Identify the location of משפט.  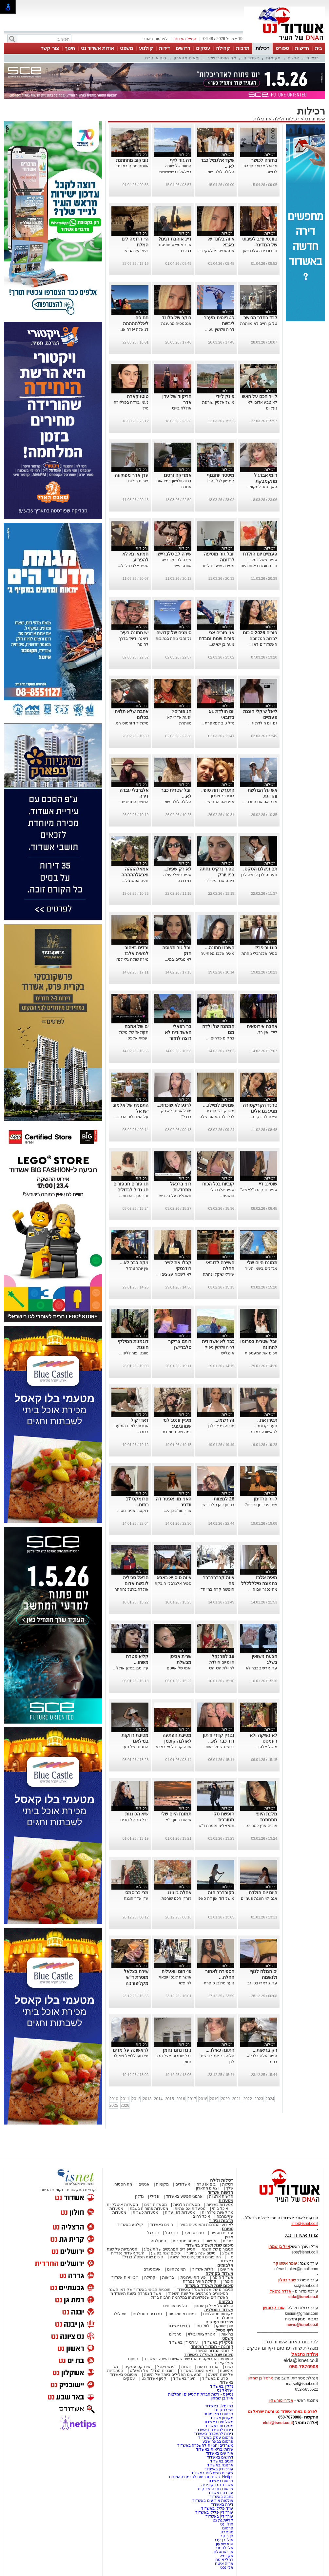
(126, 48).